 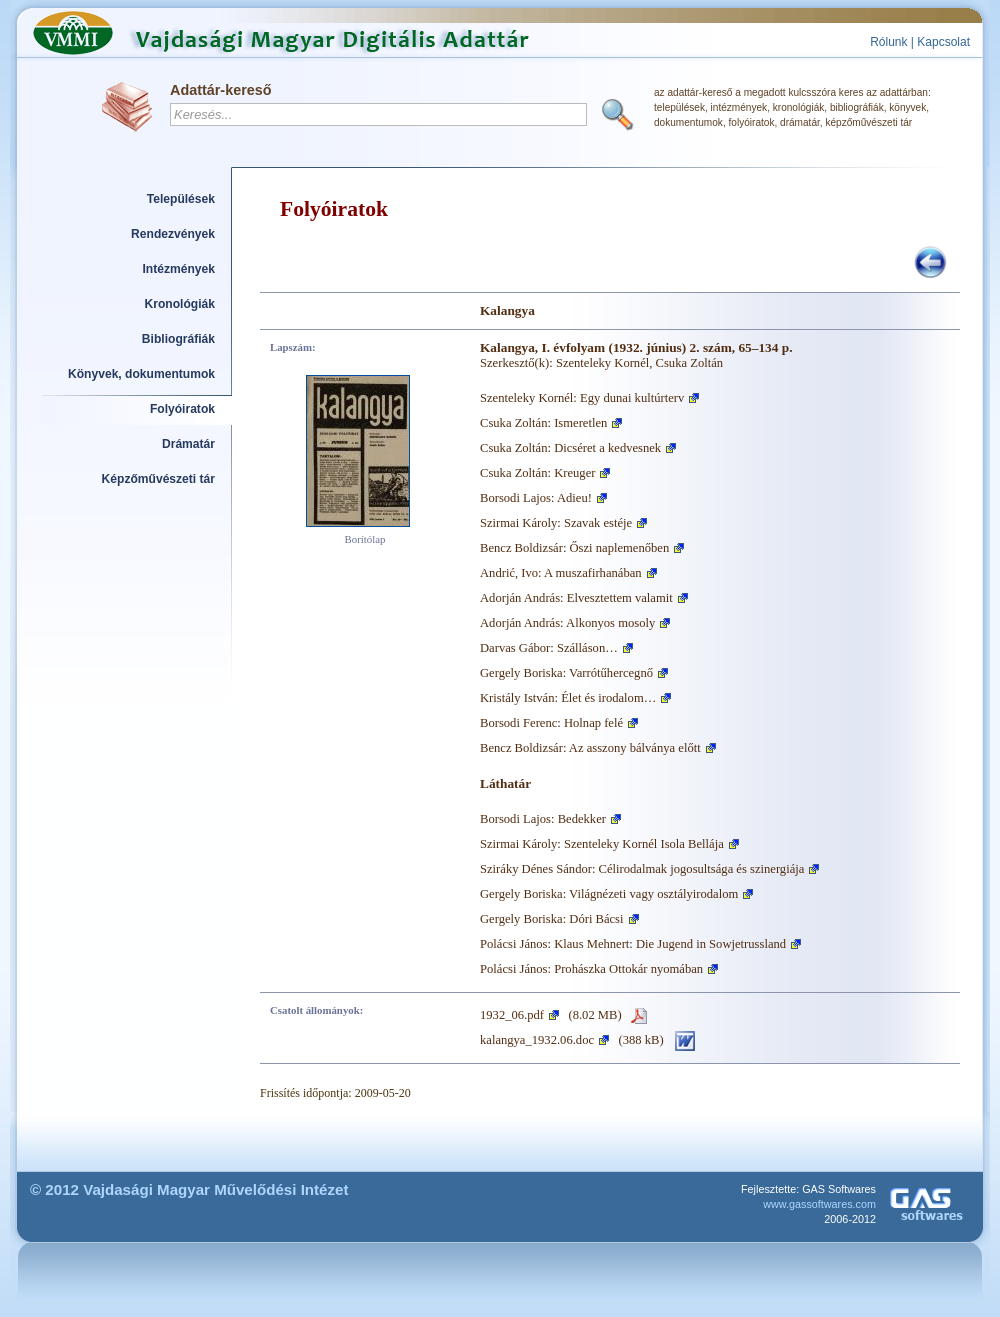 What do you see at coordinates (180, 304) in the screenshot?
I see `Kronológiák` at bounding box center [180, 304].